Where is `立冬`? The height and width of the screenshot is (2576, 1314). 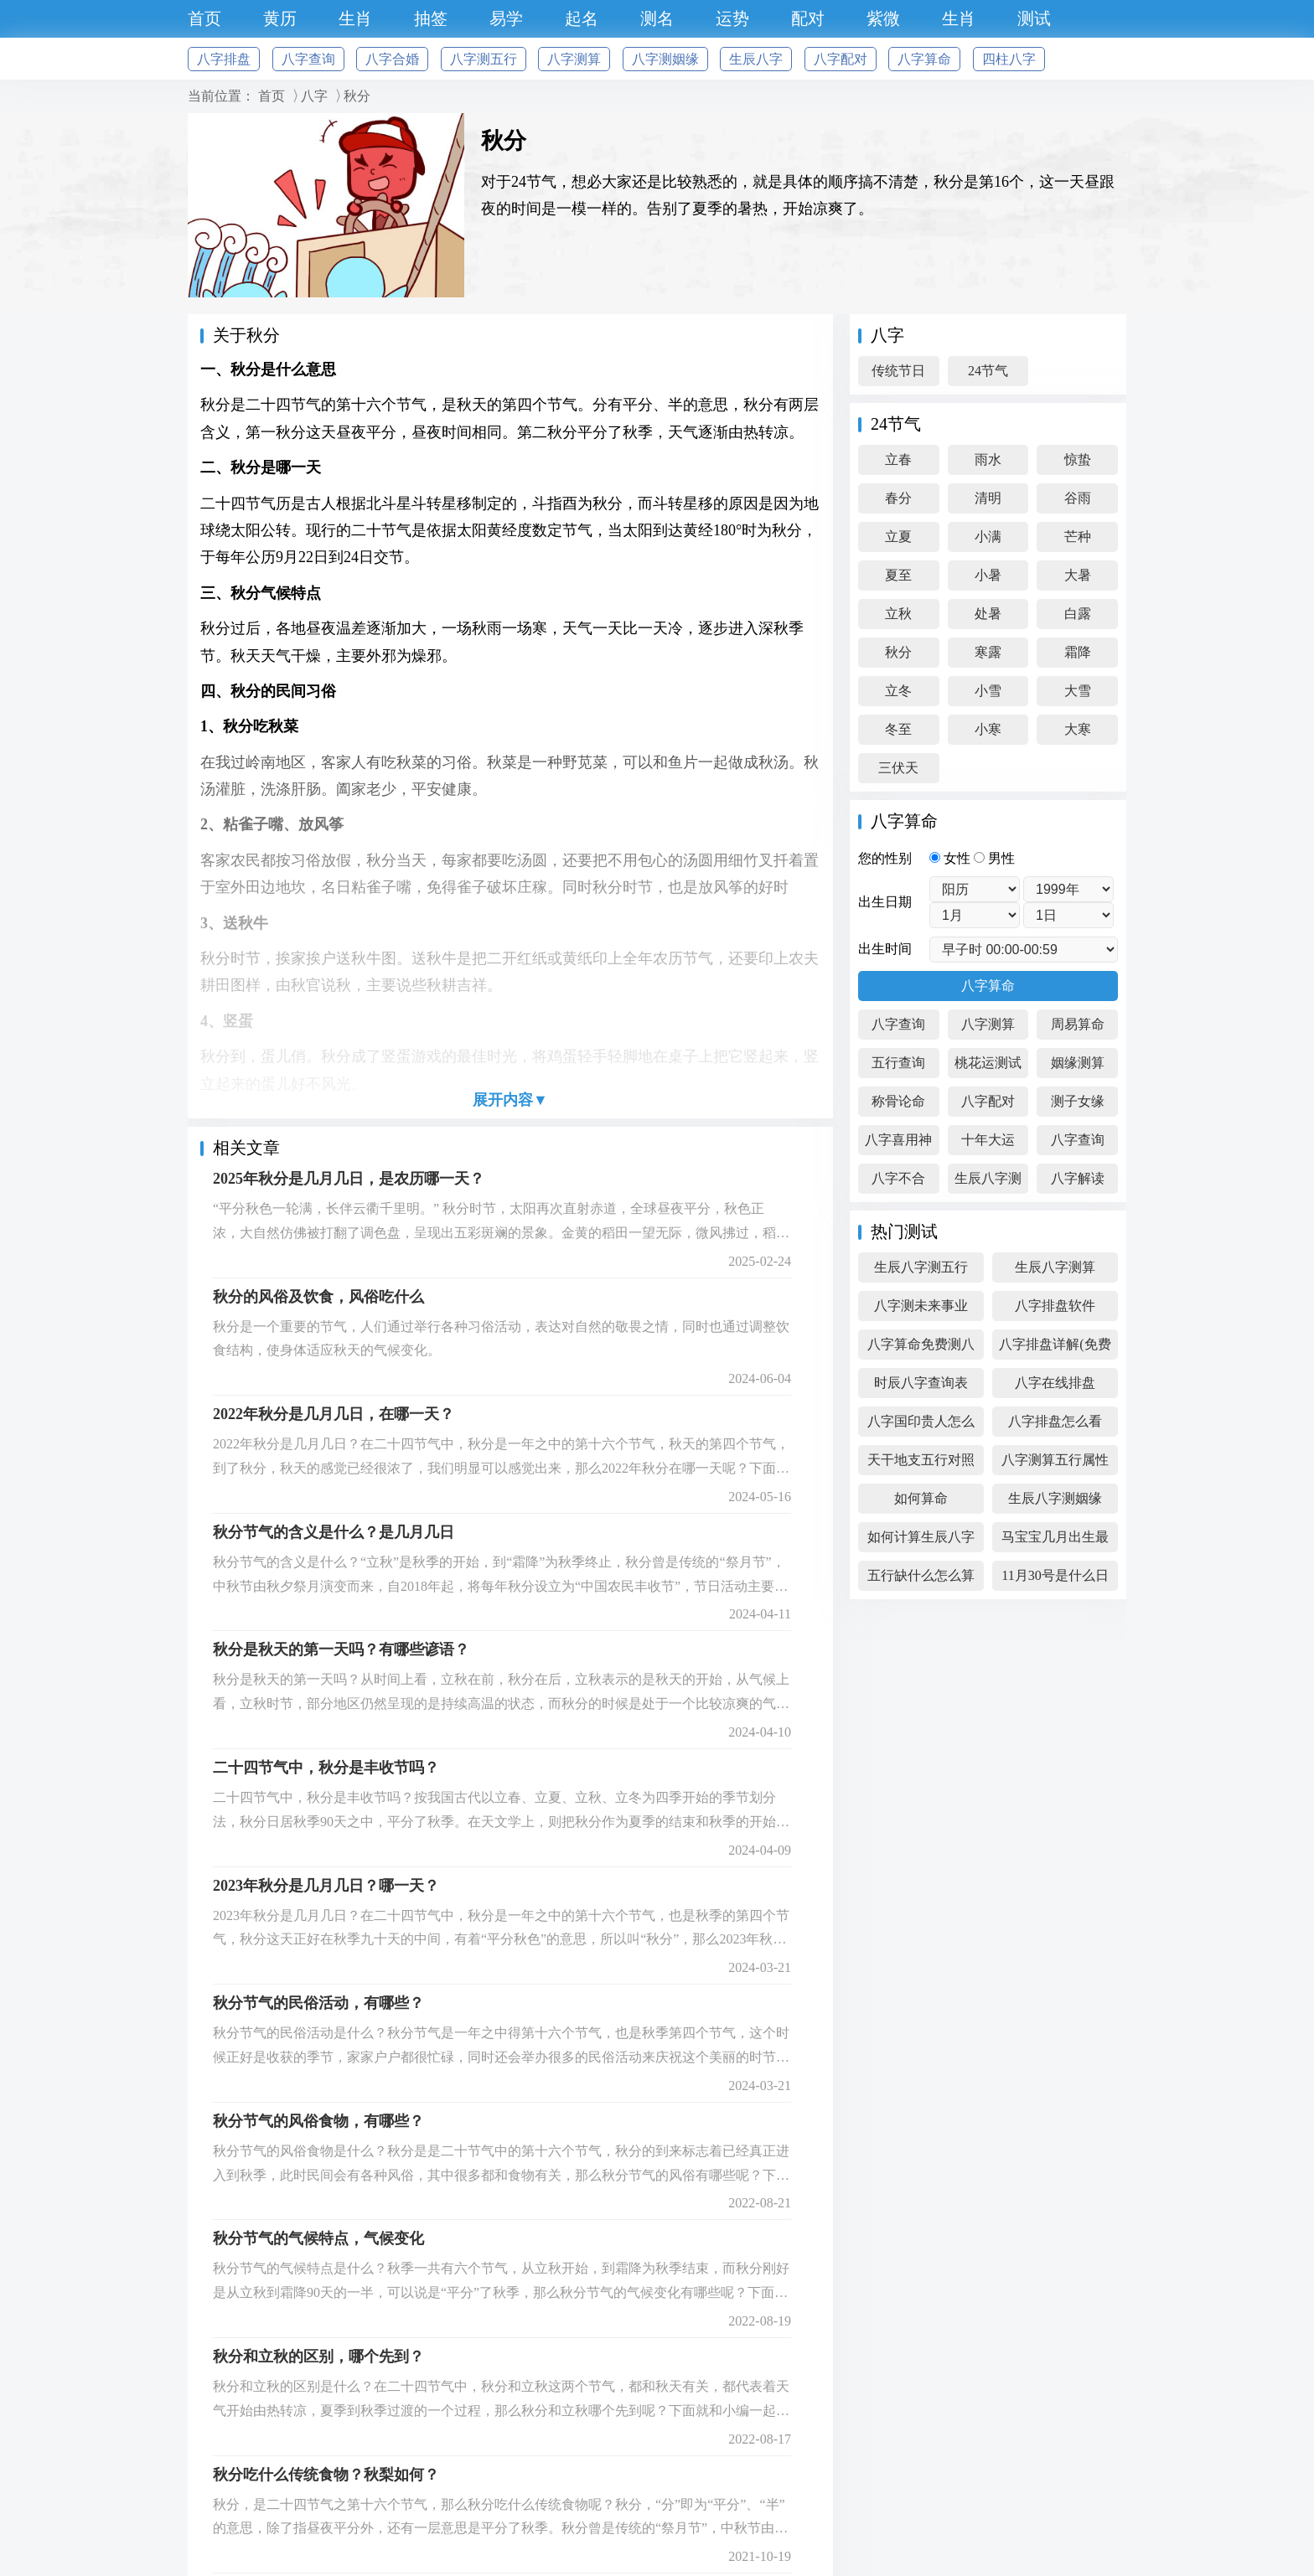
立冬 is located at coordinates (898, 691).